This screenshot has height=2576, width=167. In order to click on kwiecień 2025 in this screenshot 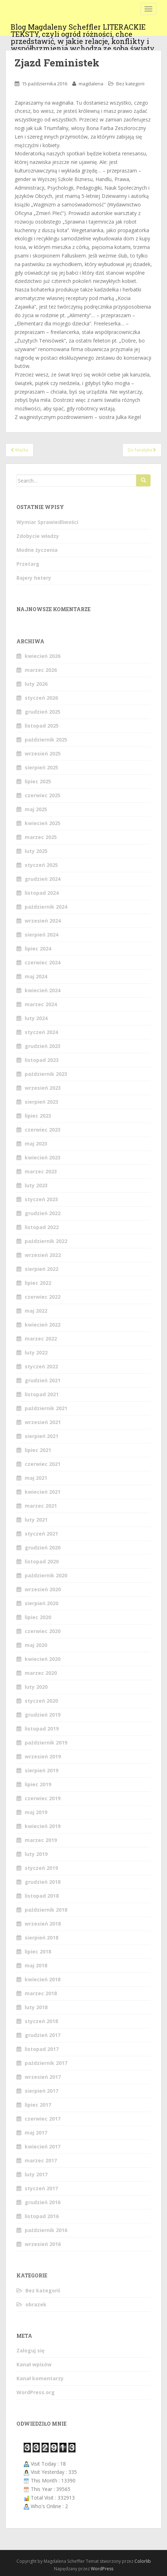, I will do `click(42, 823)`.